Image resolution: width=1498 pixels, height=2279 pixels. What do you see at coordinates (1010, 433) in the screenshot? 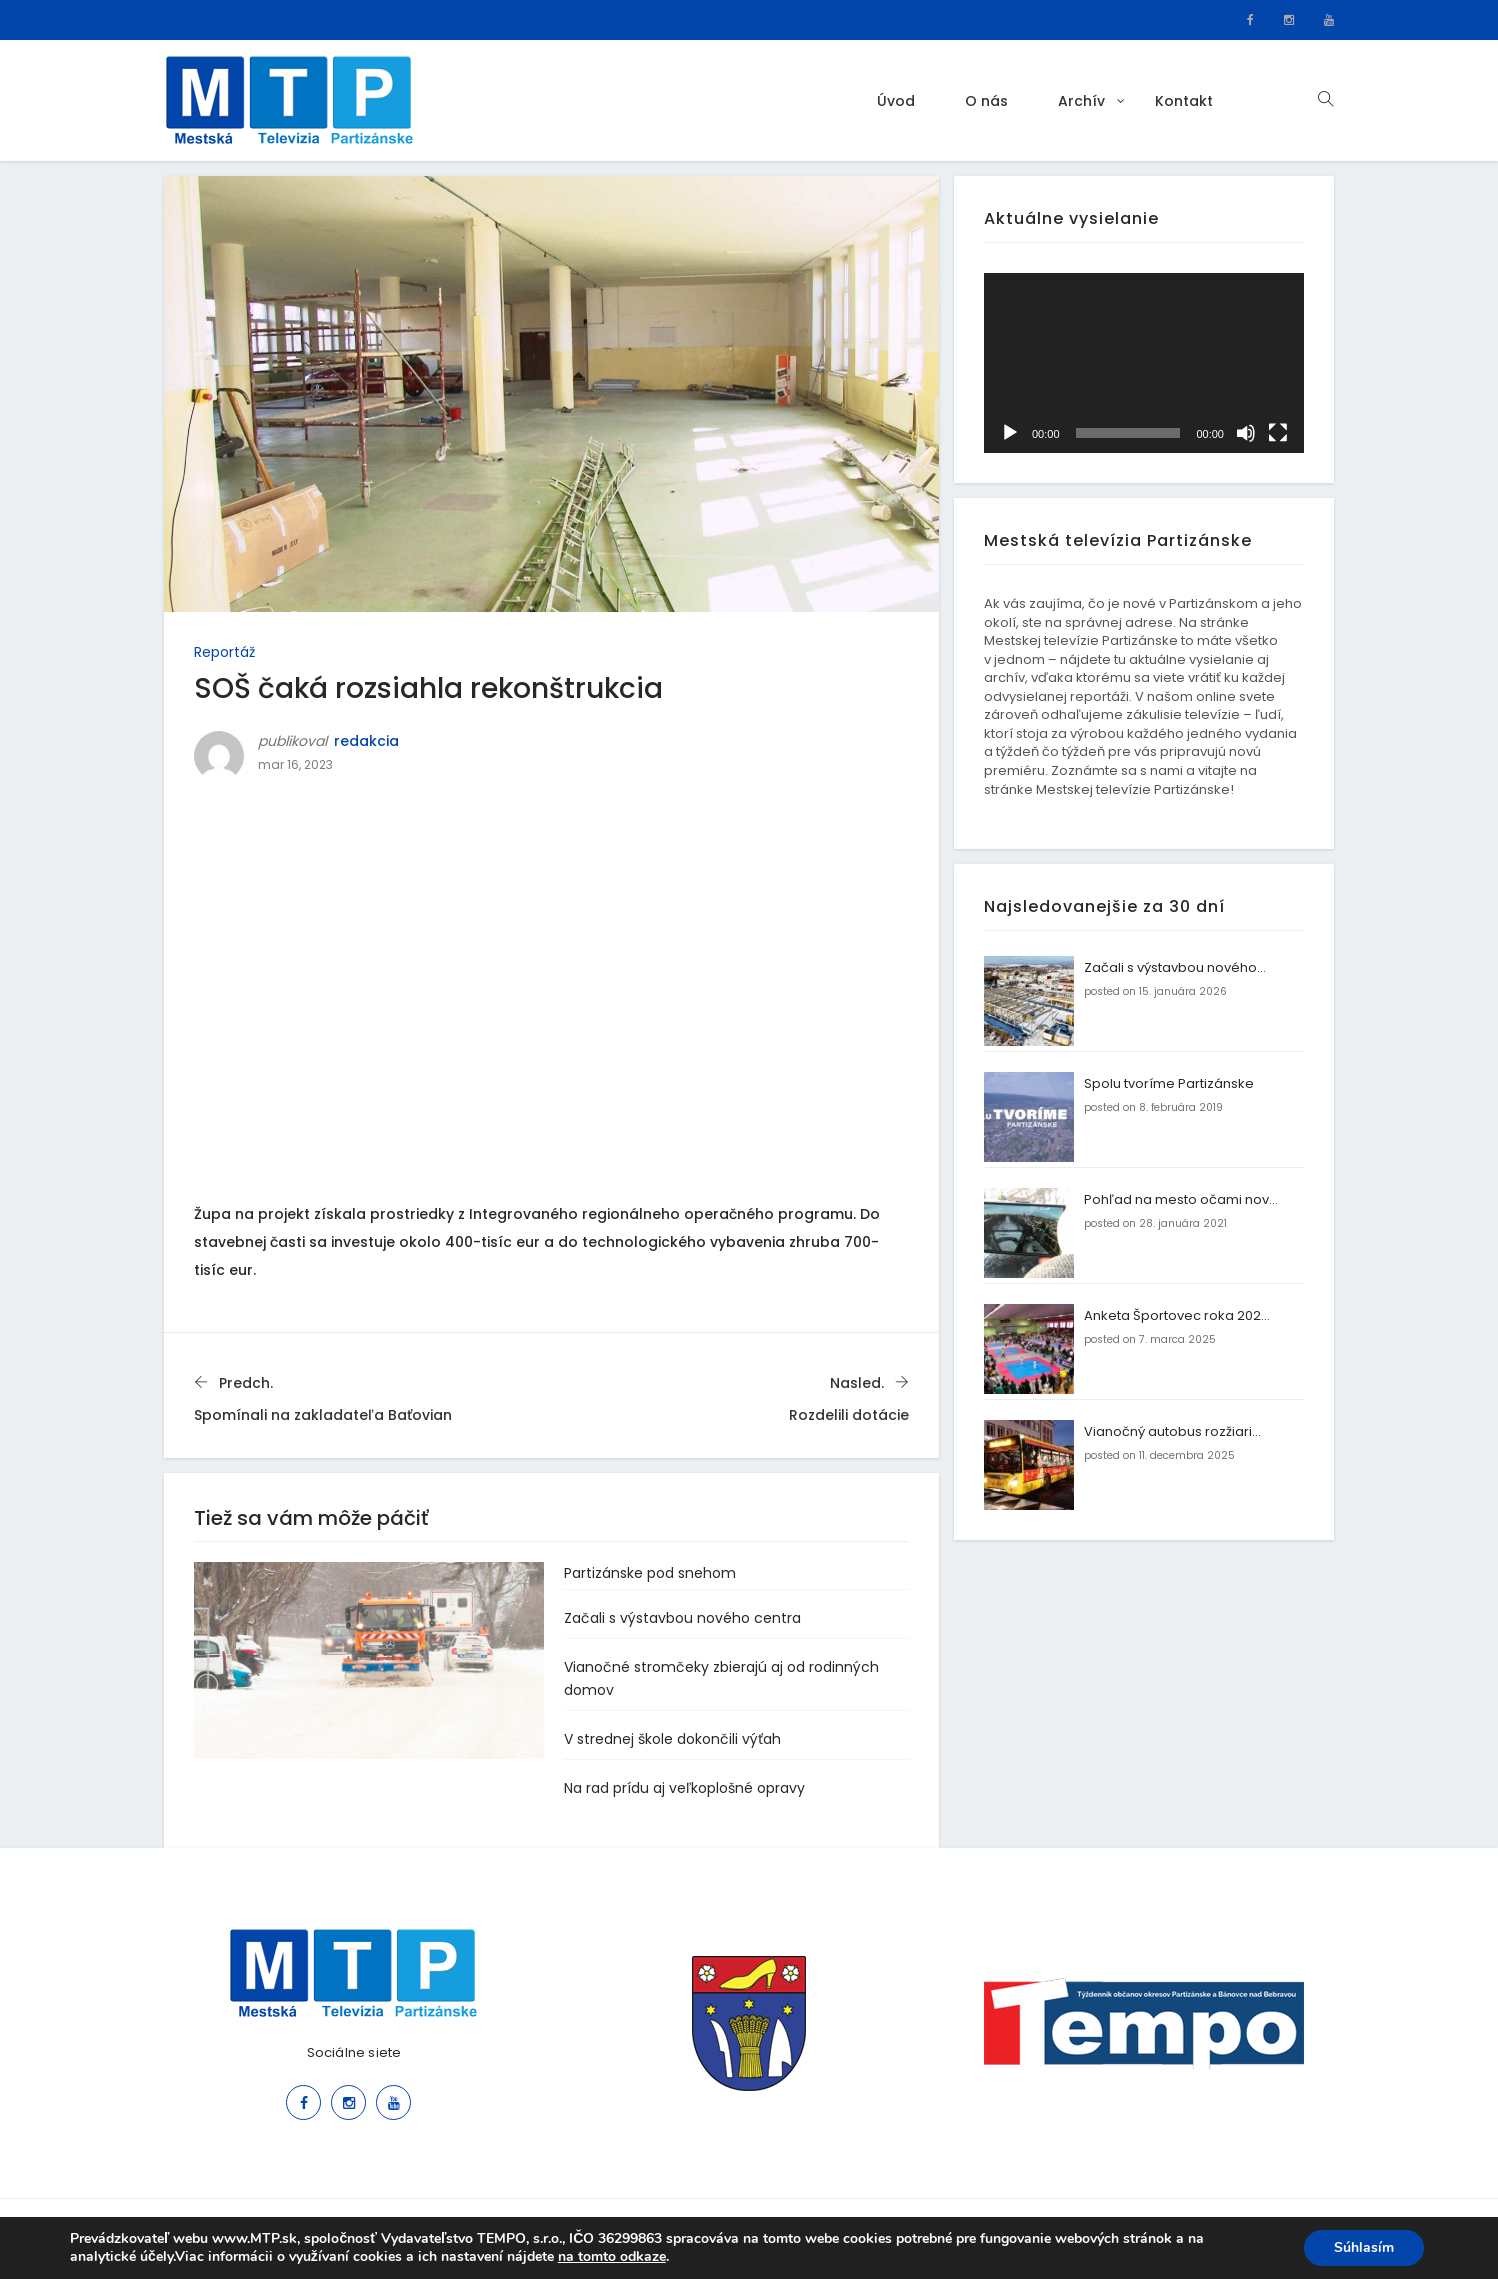
I see `[Prehrať]` at bounding box center [1010, 433].